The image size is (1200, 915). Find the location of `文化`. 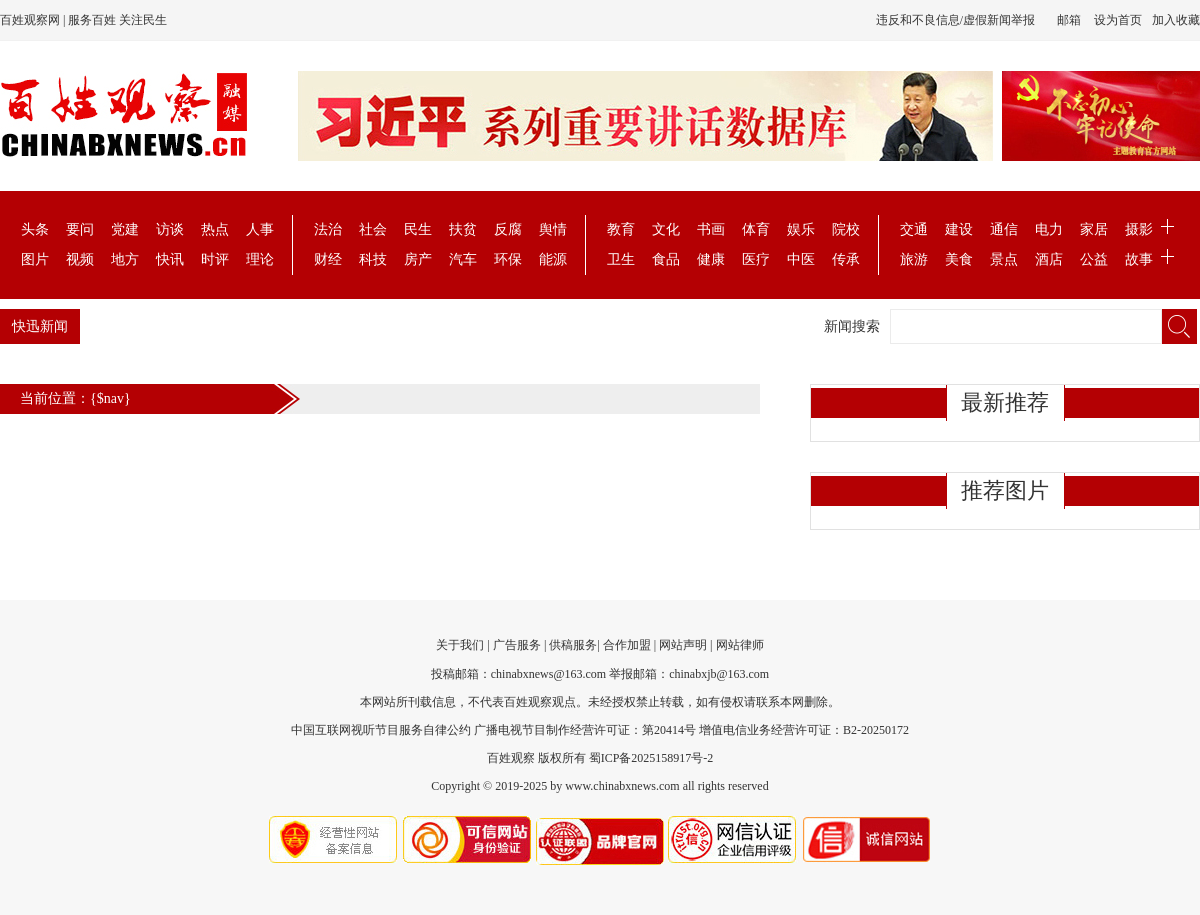

文化 is located at coordinates (666, 229).